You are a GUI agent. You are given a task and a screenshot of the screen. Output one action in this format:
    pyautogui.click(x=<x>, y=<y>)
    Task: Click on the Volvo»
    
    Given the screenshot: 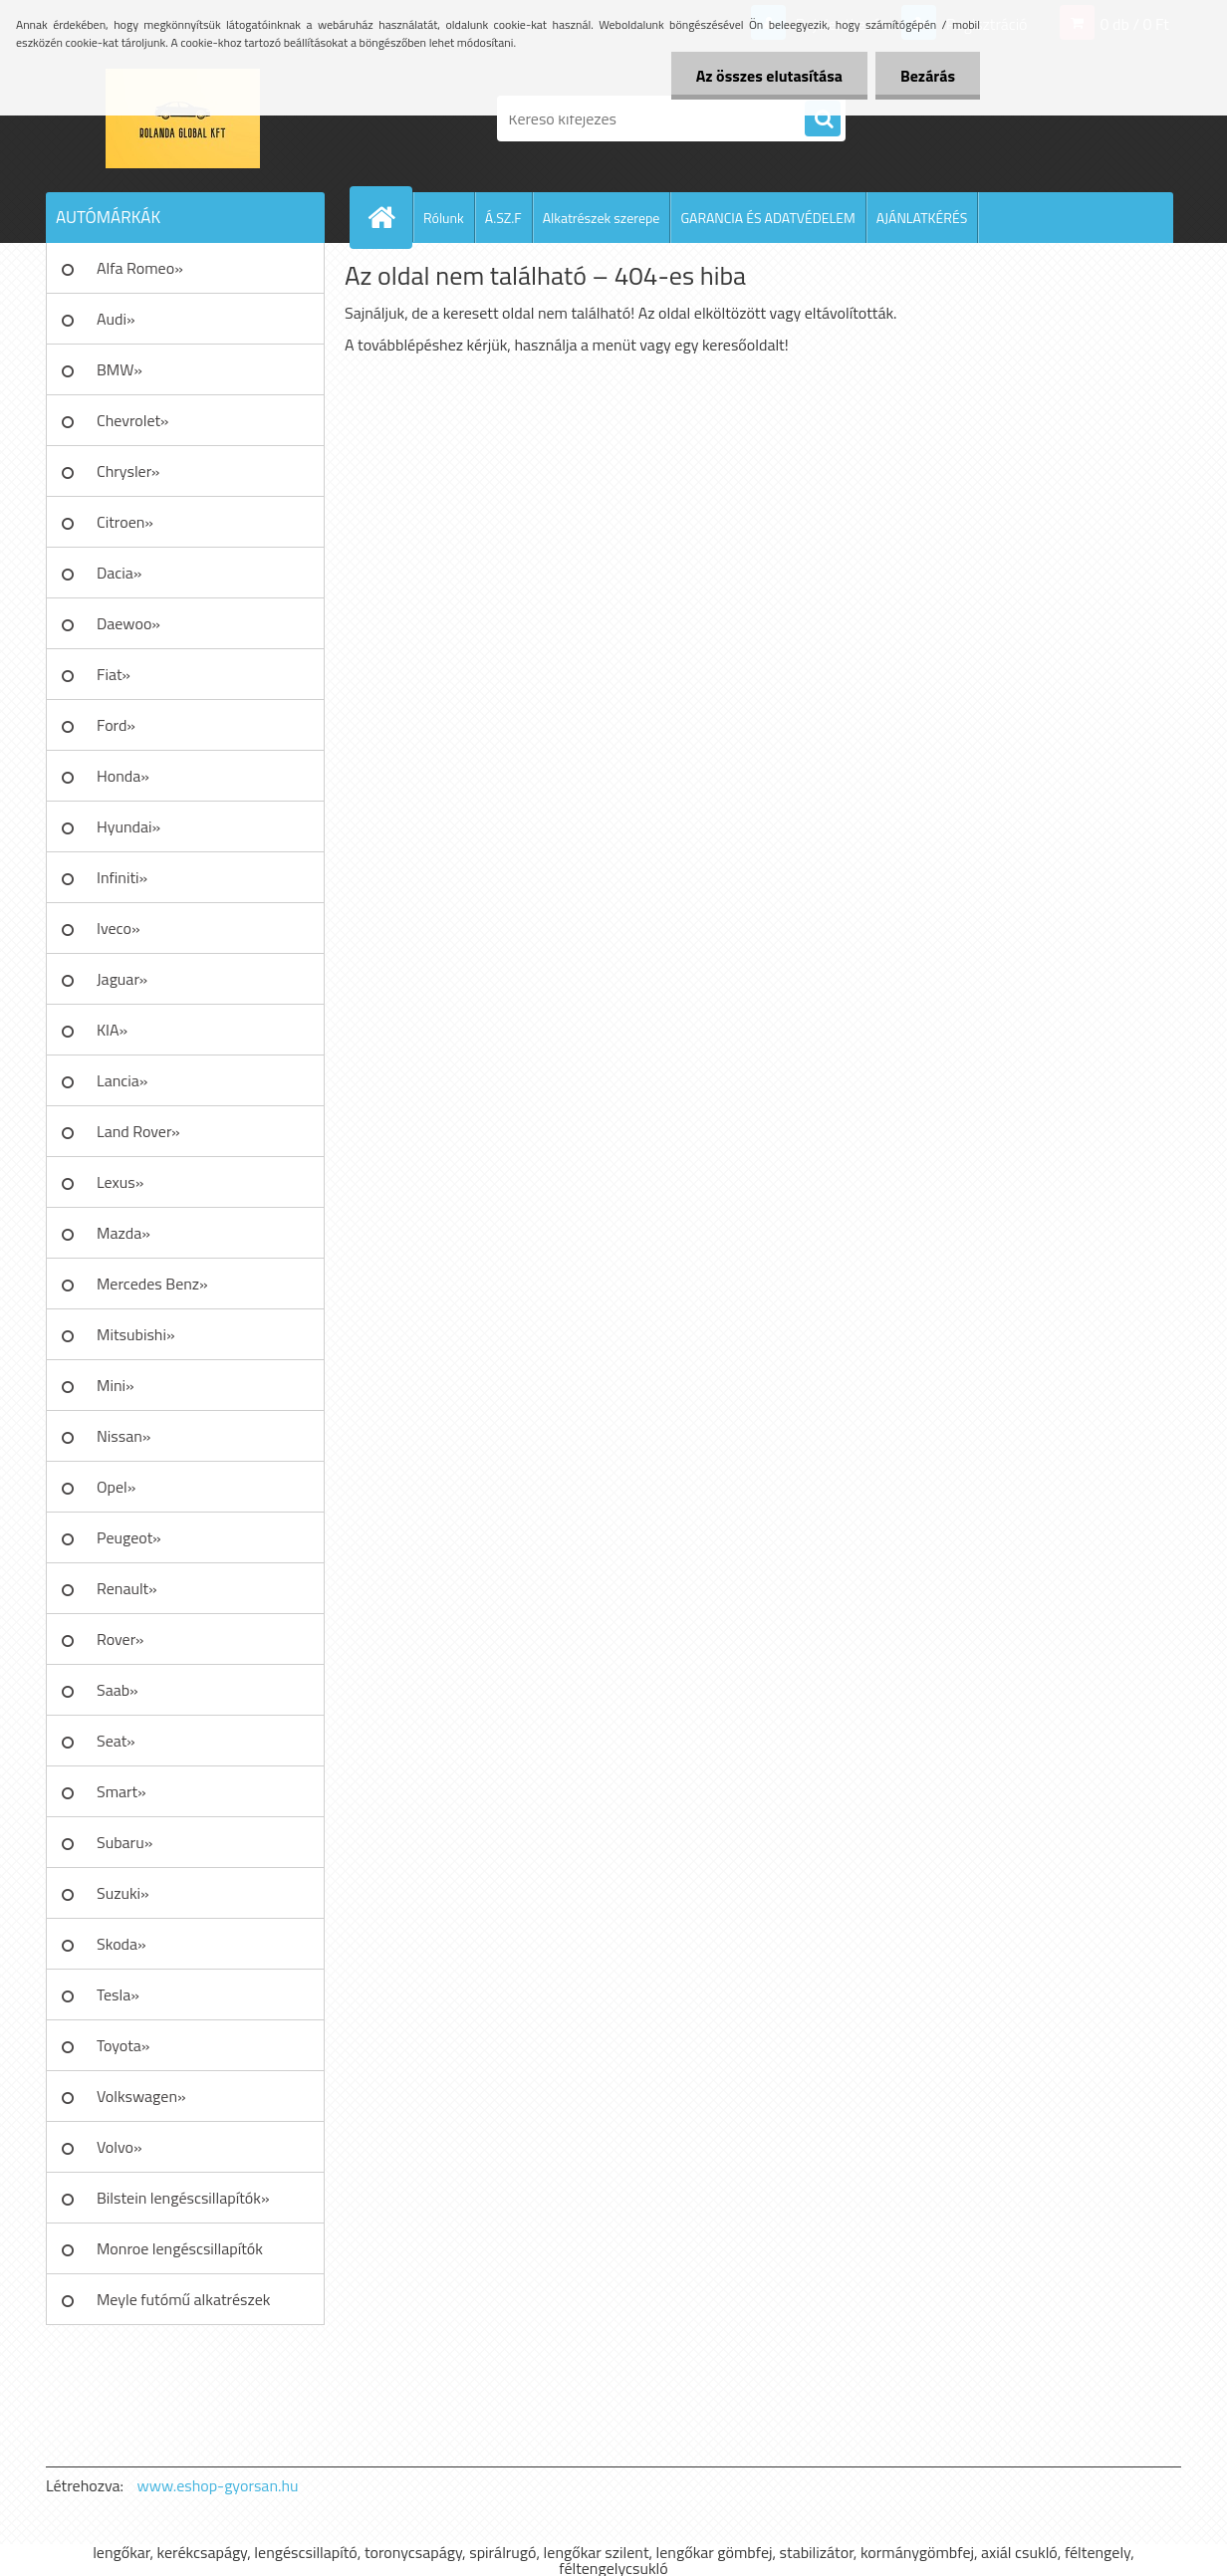 What is the action you would take?
    pyautogui.click(x=119, y=2147)
    